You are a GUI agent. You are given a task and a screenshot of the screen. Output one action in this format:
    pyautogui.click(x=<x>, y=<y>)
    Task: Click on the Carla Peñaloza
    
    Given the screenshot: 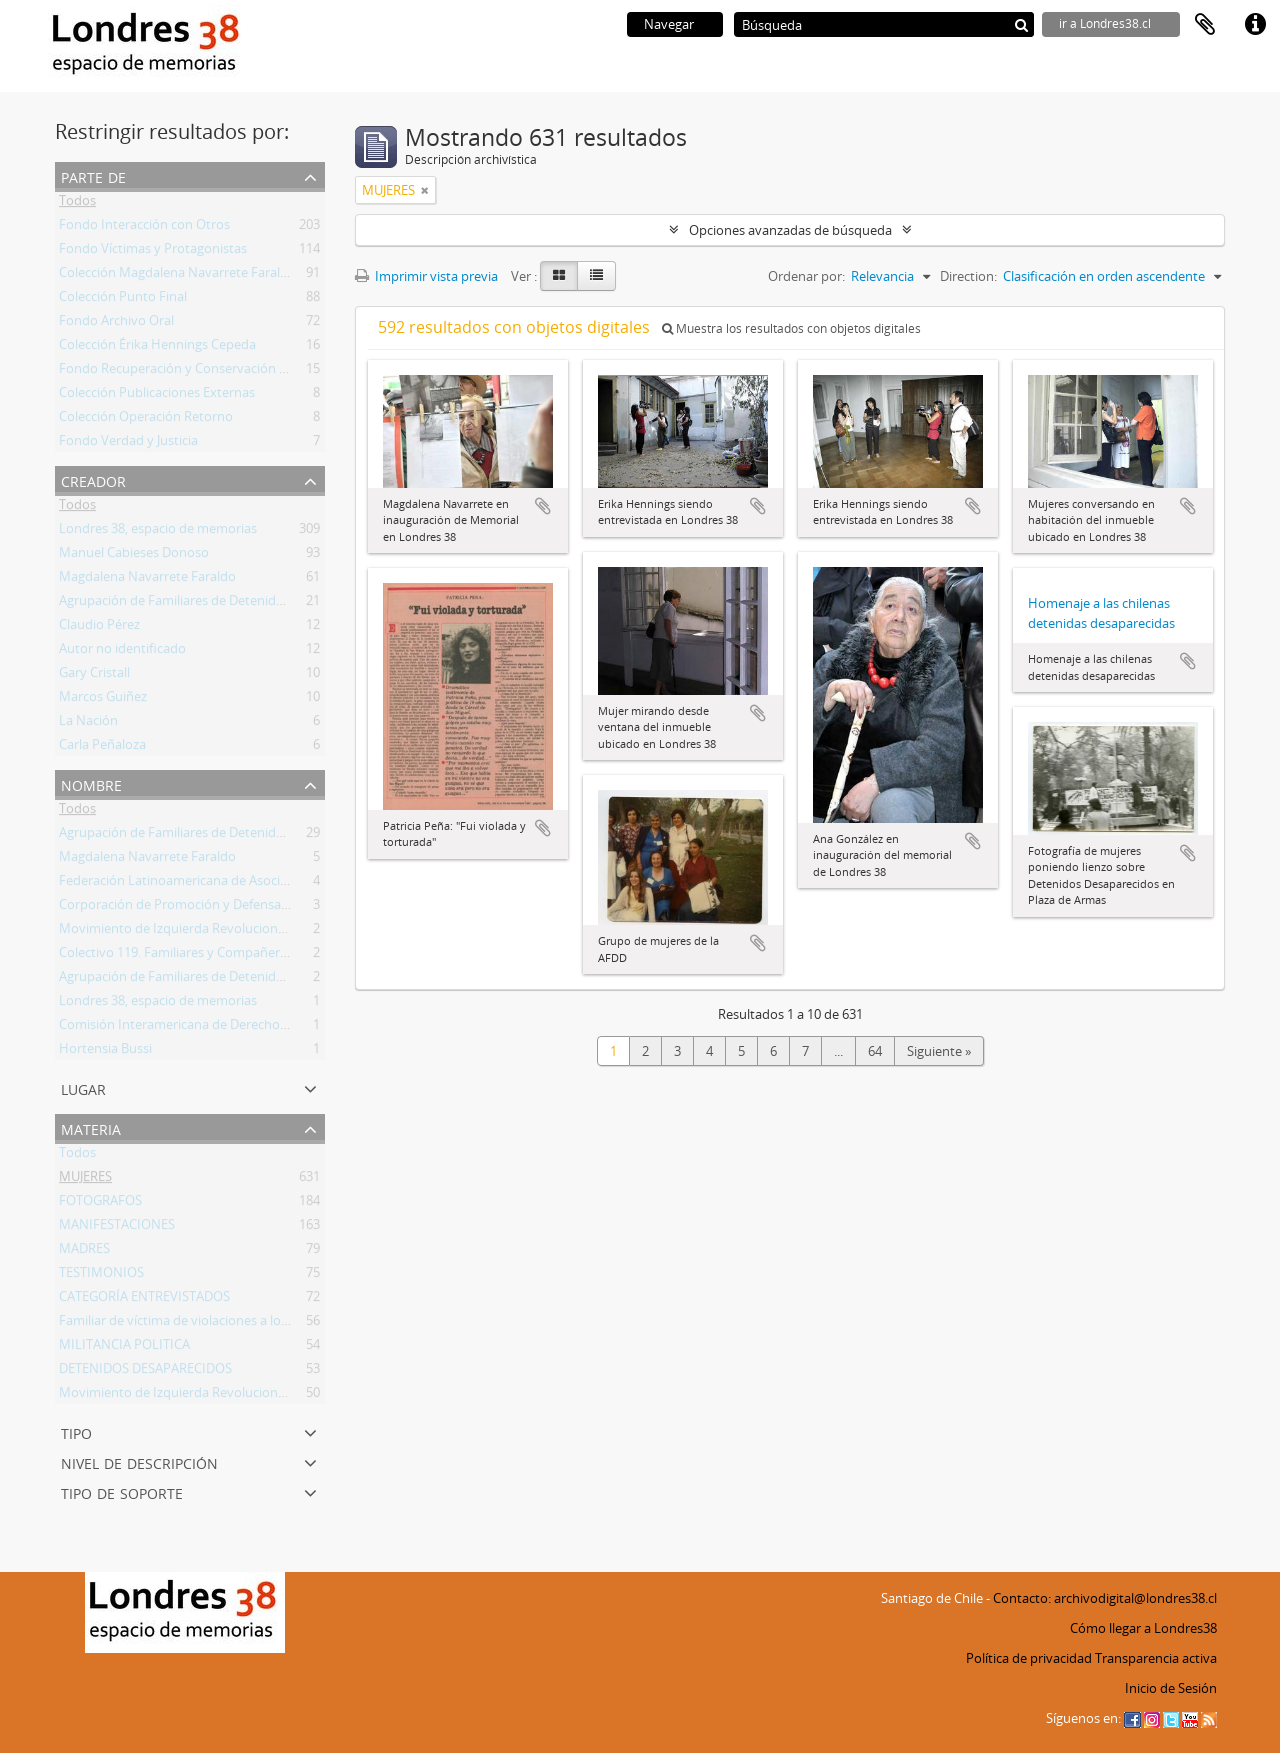 What is the action you would take?
    pyautogui.click(x=102, y=748)
    